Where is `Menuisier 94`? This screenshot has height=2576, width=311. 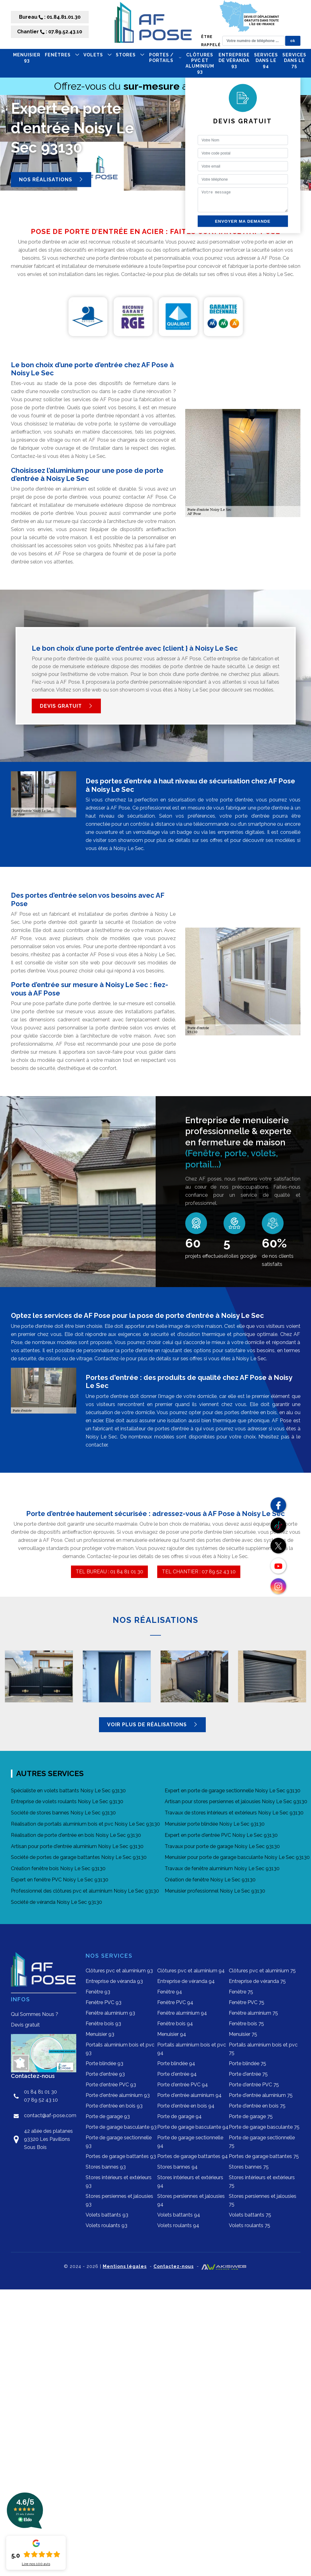 Menuisier 94 is located at coordinates (171, 2034).